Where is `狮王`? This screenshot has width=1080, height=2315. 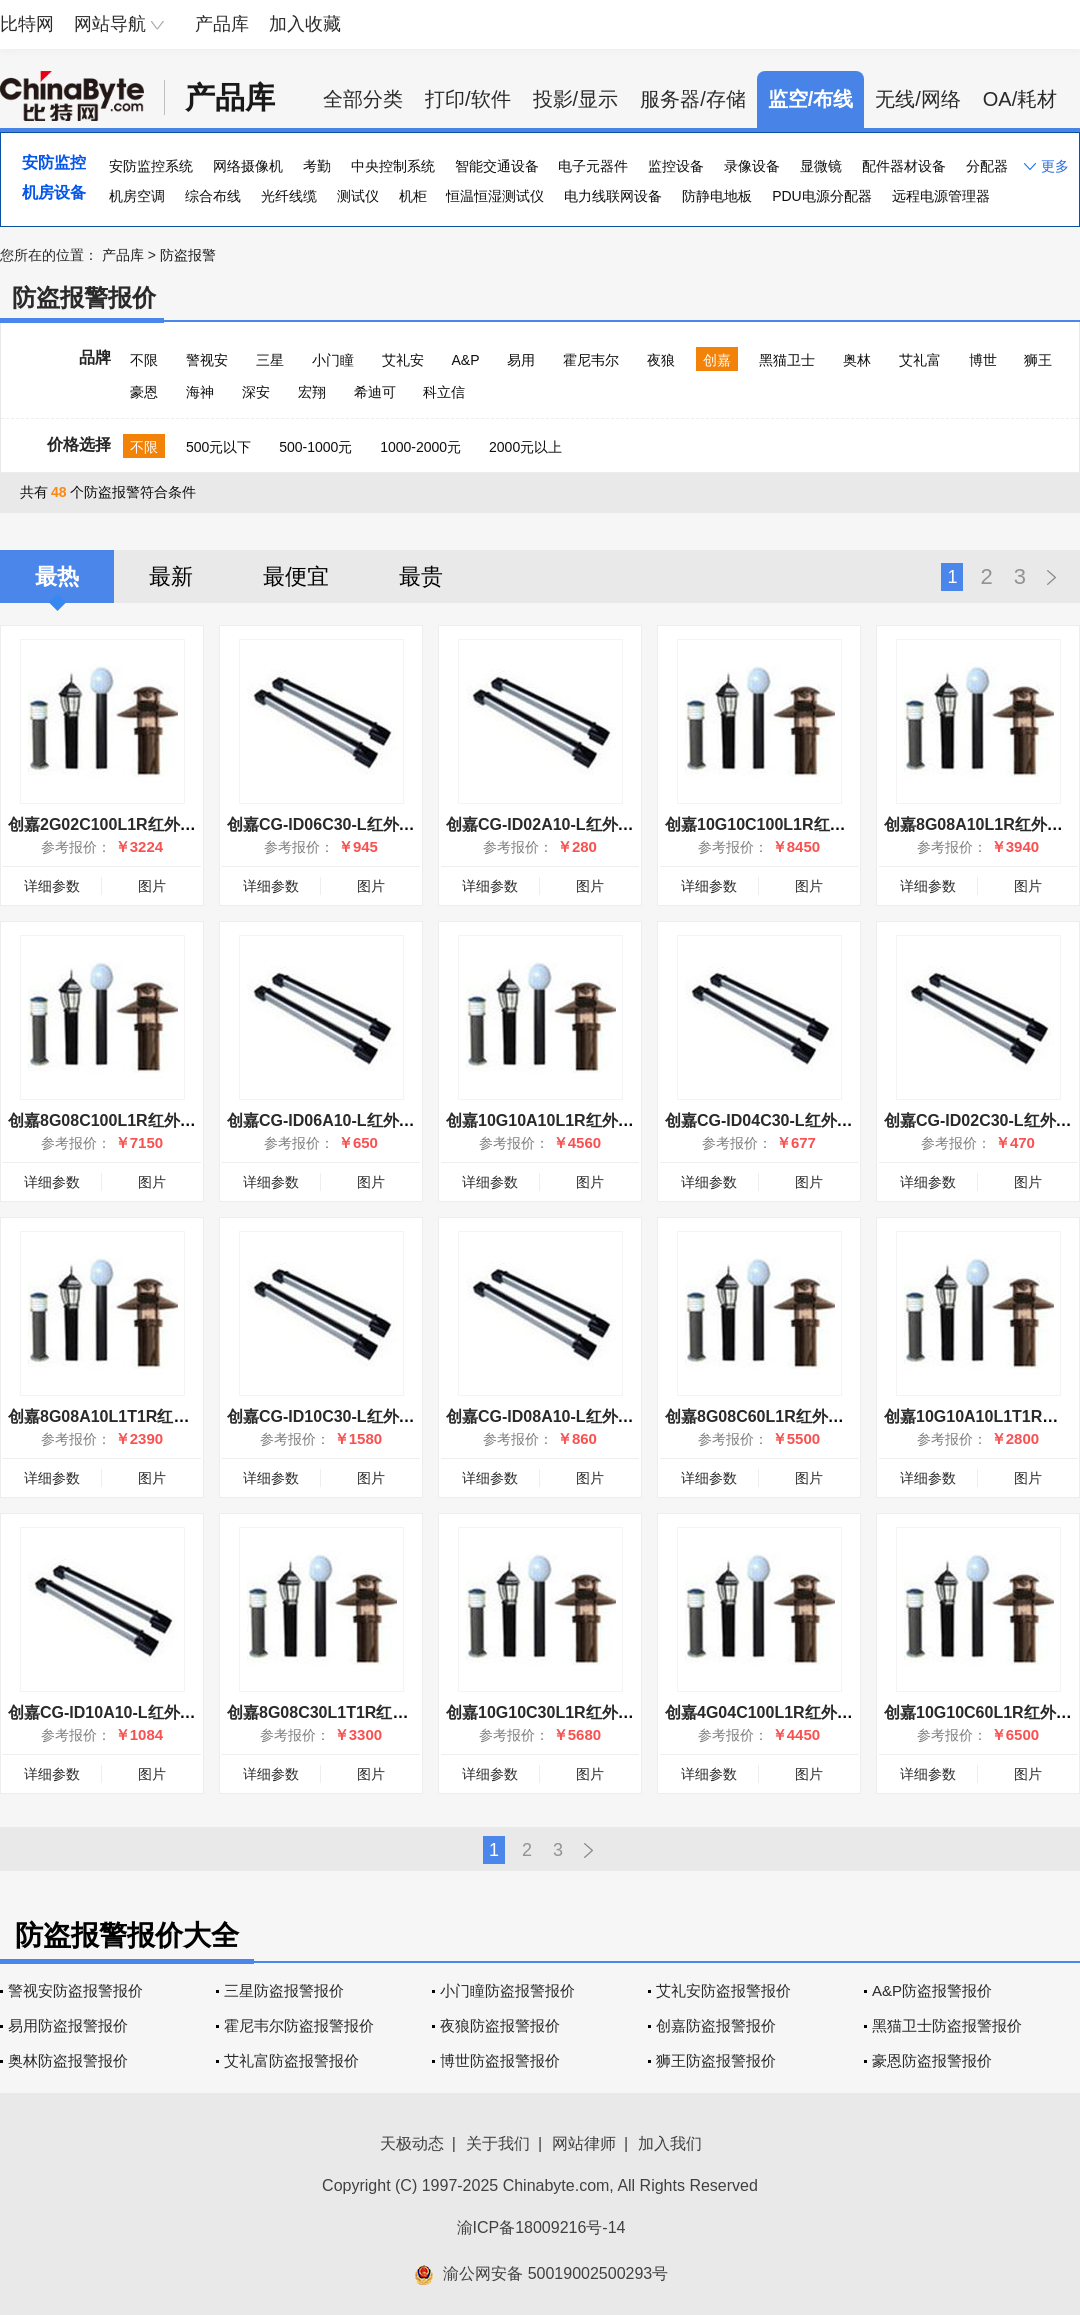
狮王 is located at coordinates (1038, 360).